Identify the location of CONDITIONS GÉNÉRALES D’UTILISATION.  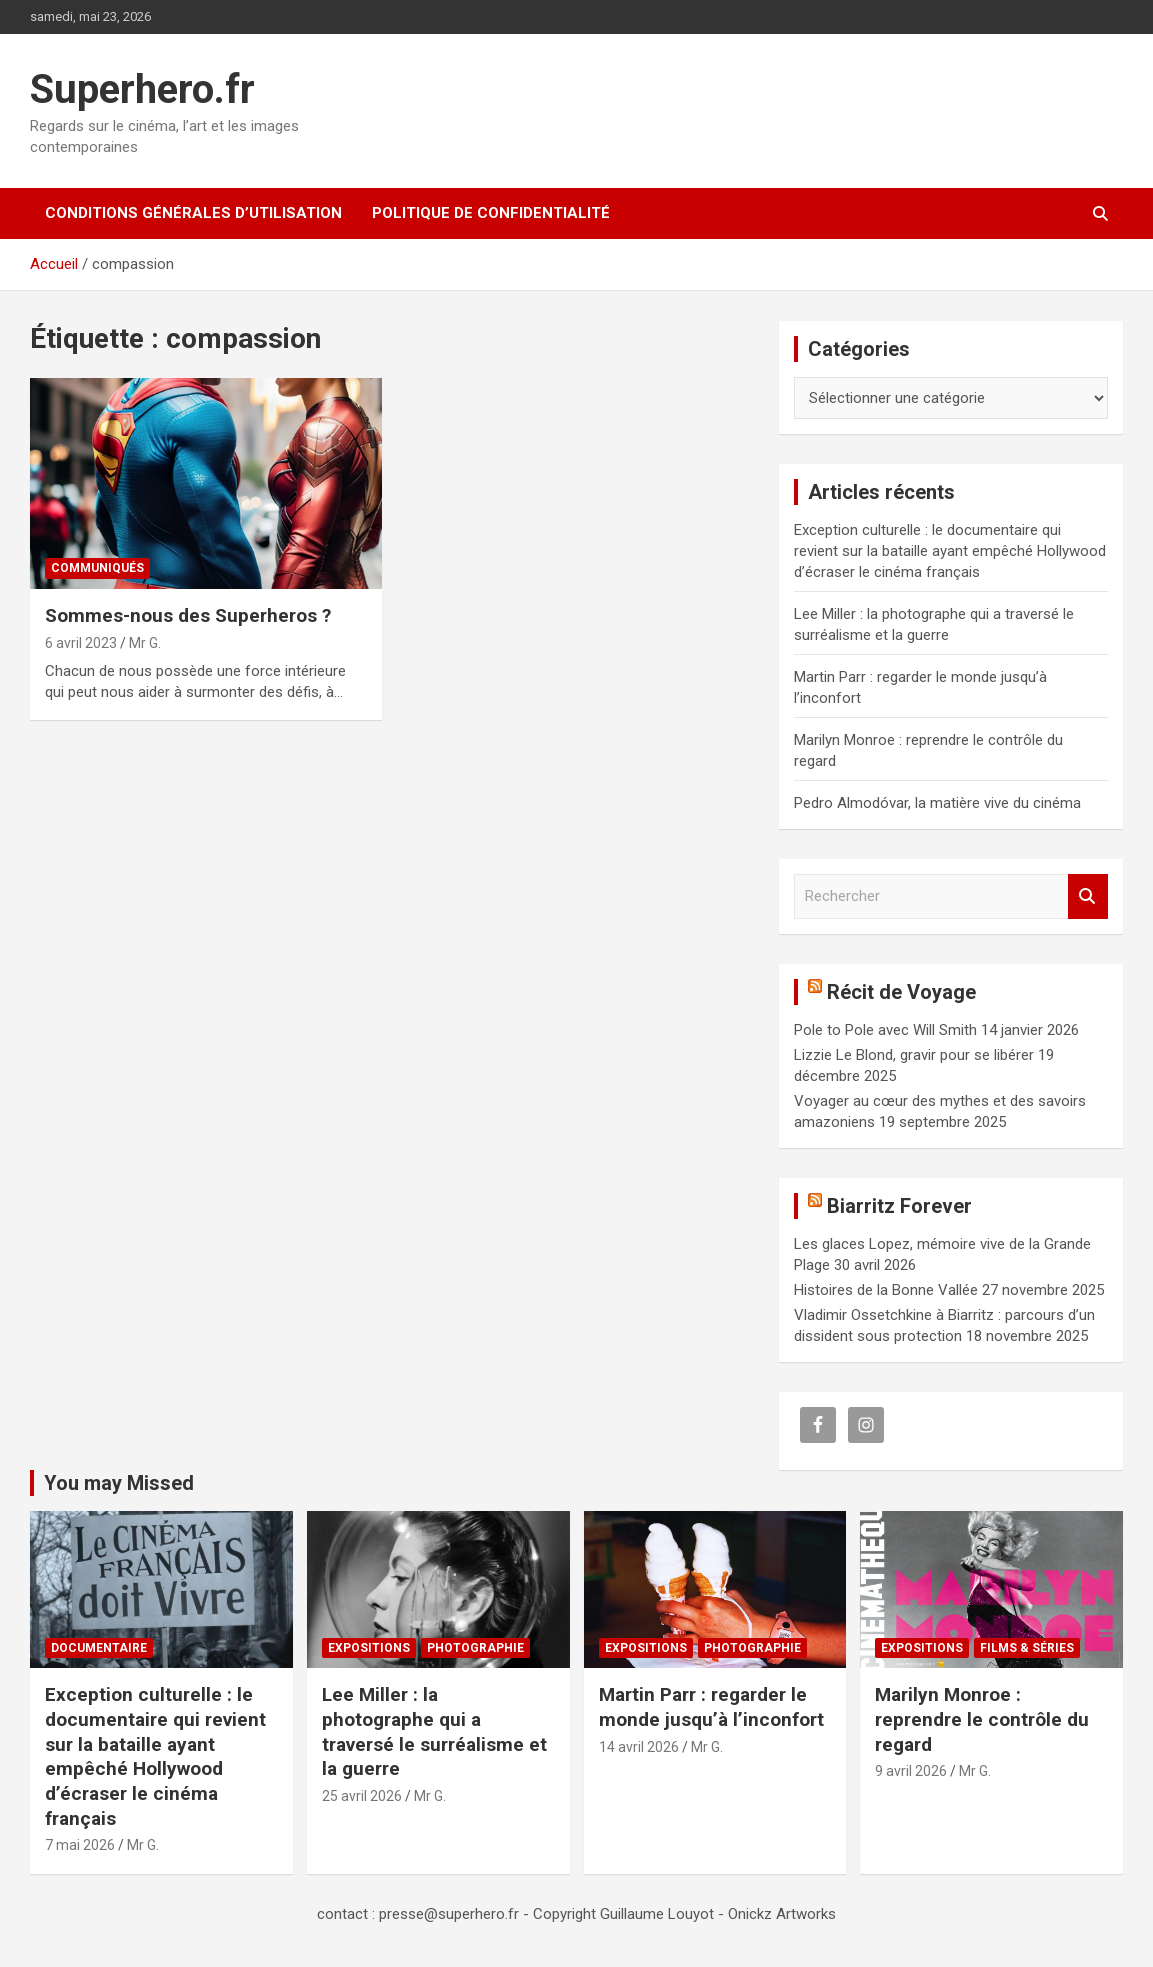
(193, 213).